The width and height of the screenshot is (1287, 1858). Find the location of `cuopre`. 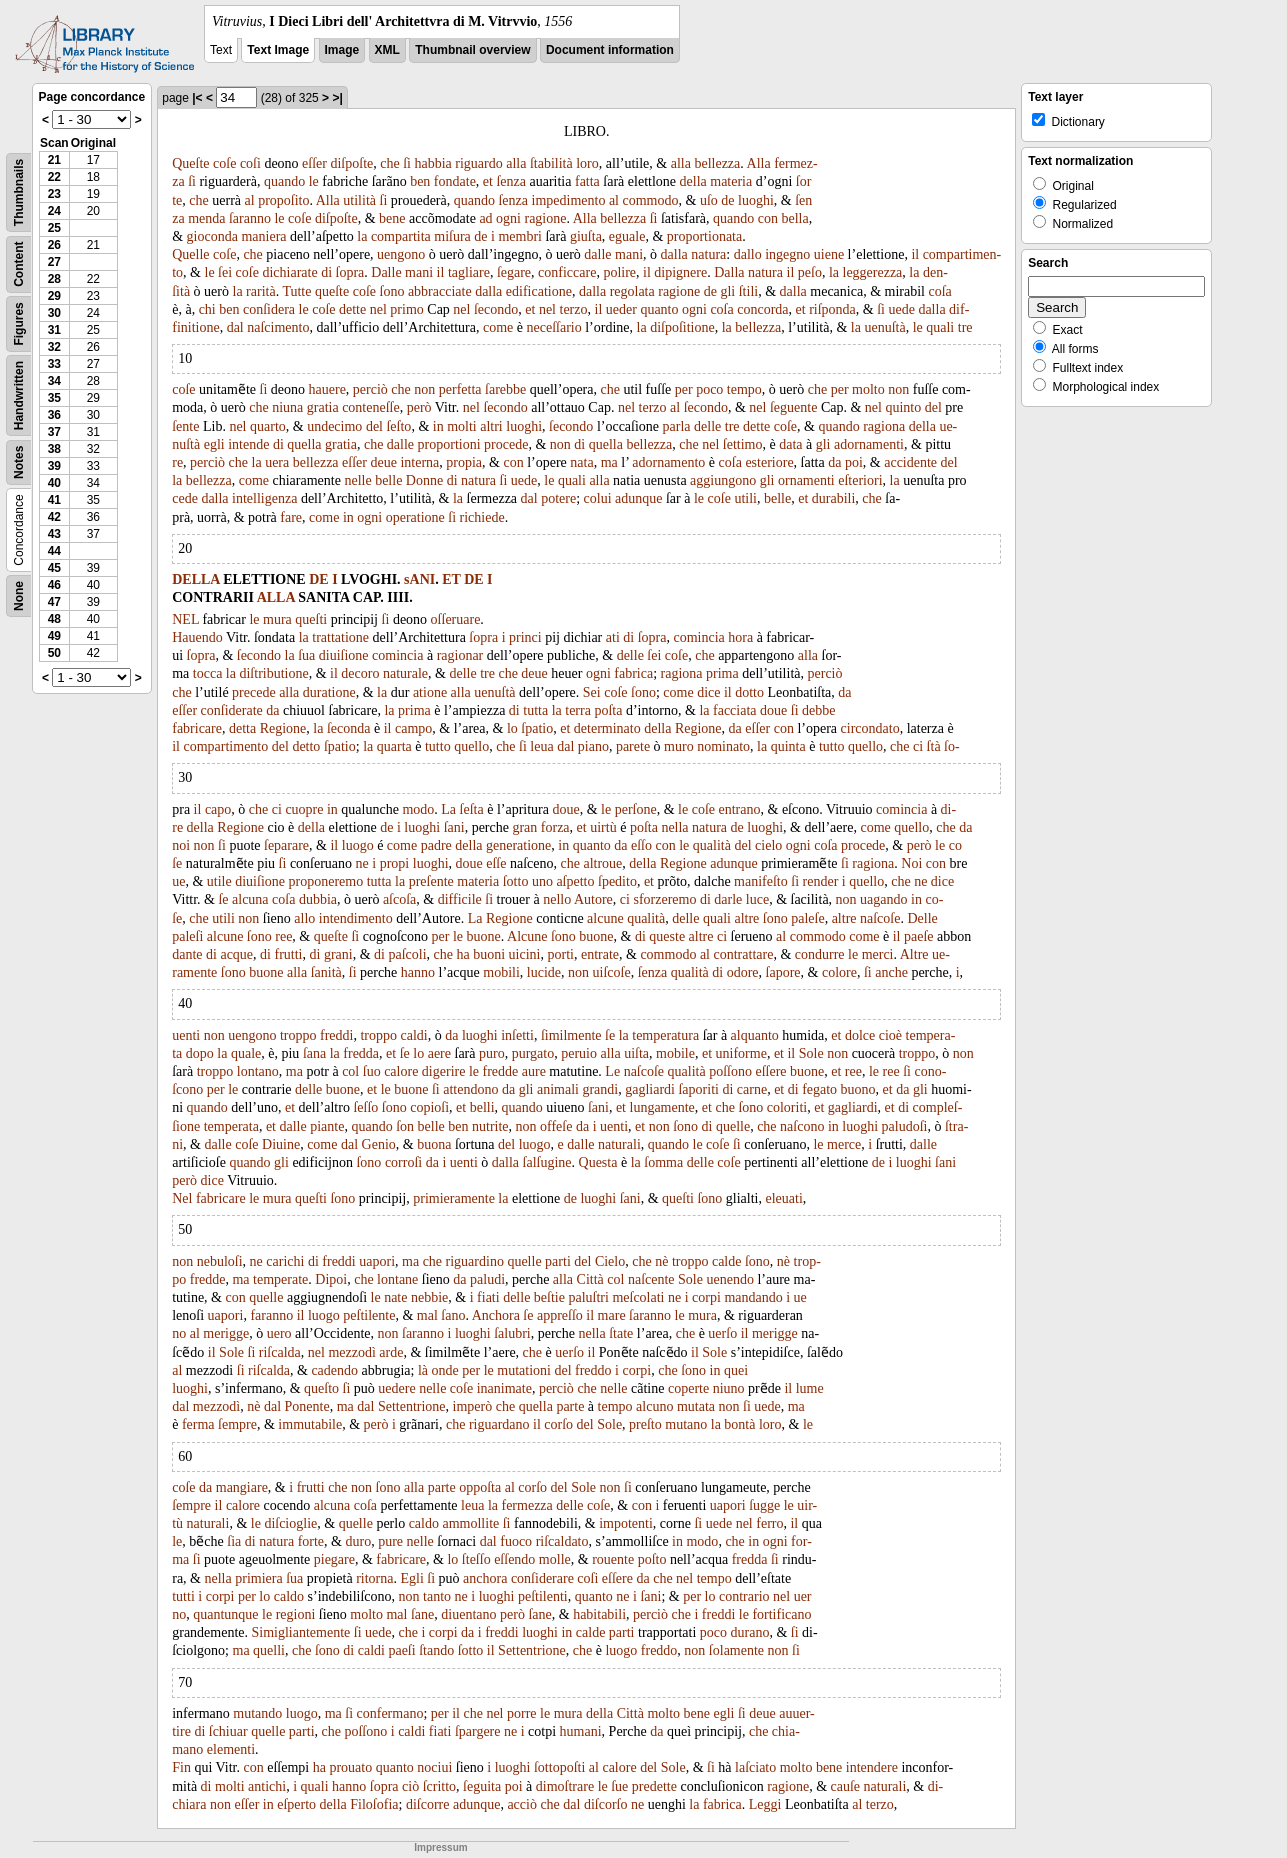

cuopre is located at coordinates (304, 809).